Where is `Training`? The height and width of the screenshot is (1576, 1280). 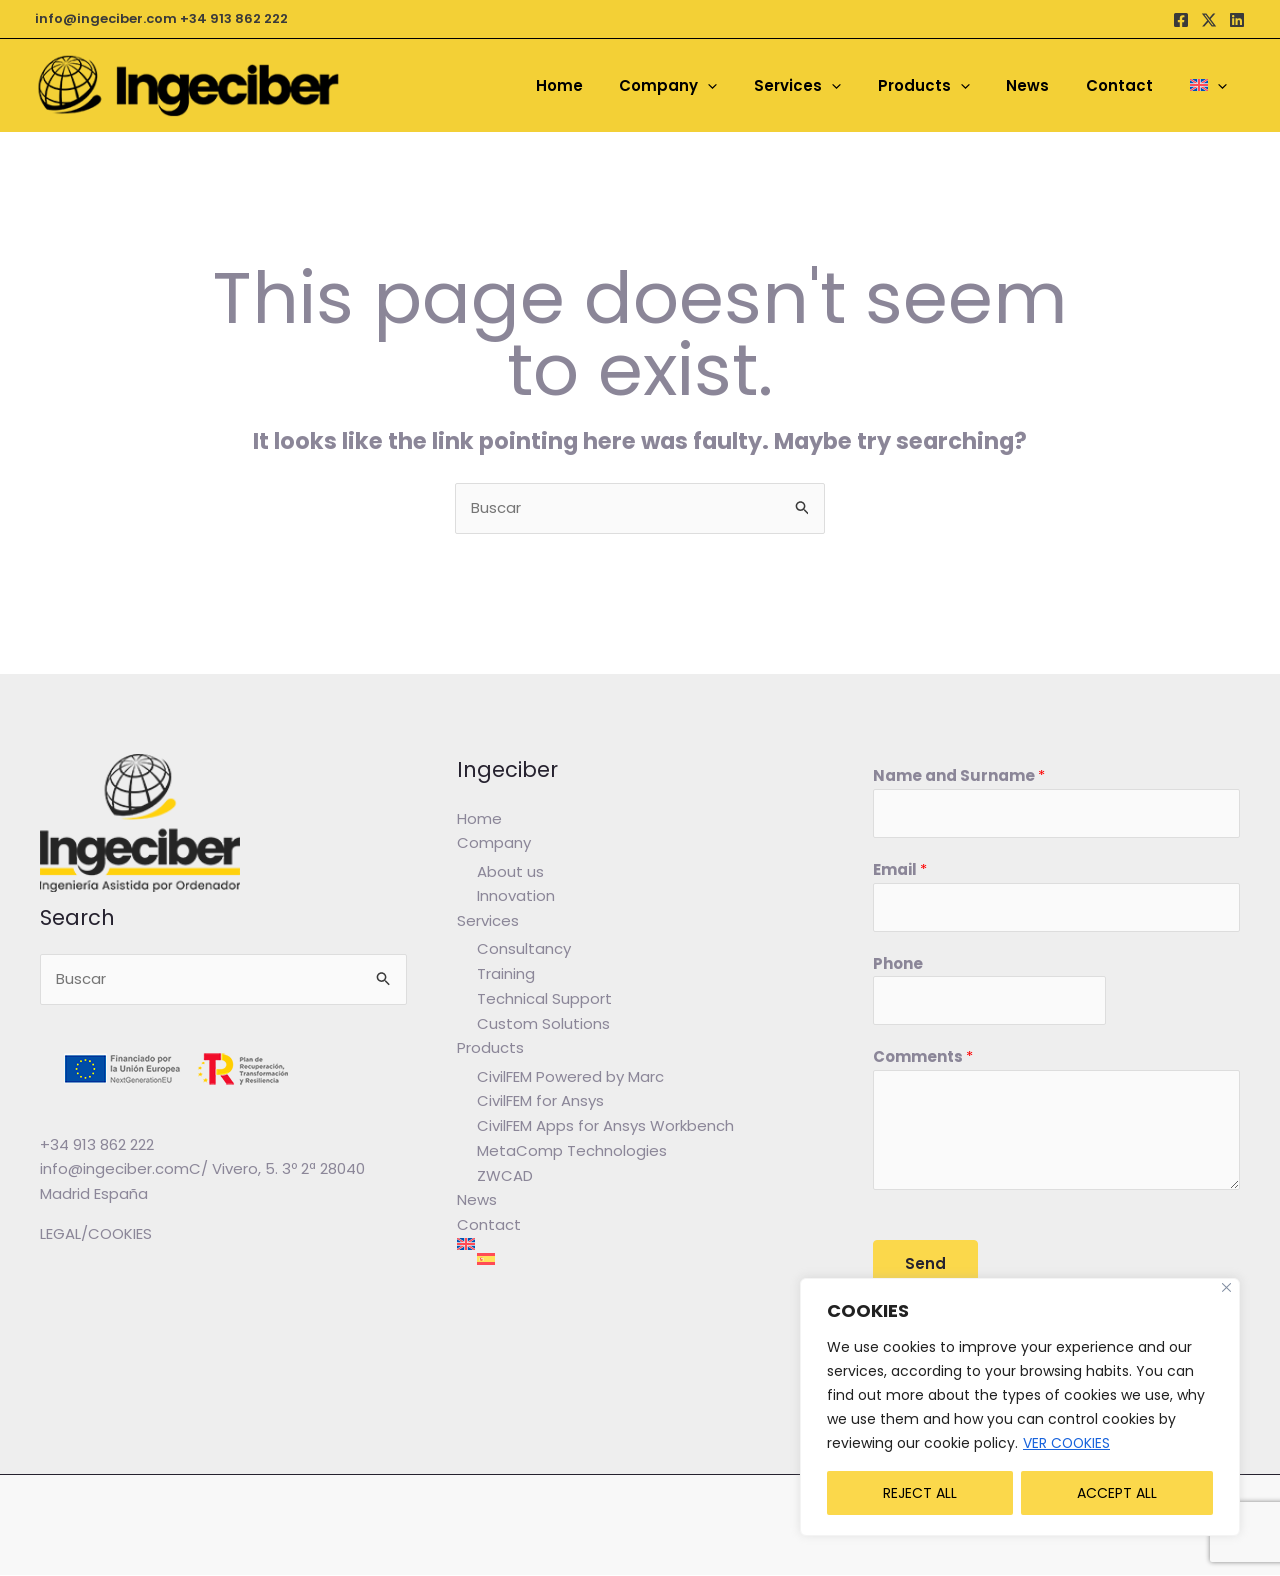 Training is located at coordinates (506, 974).